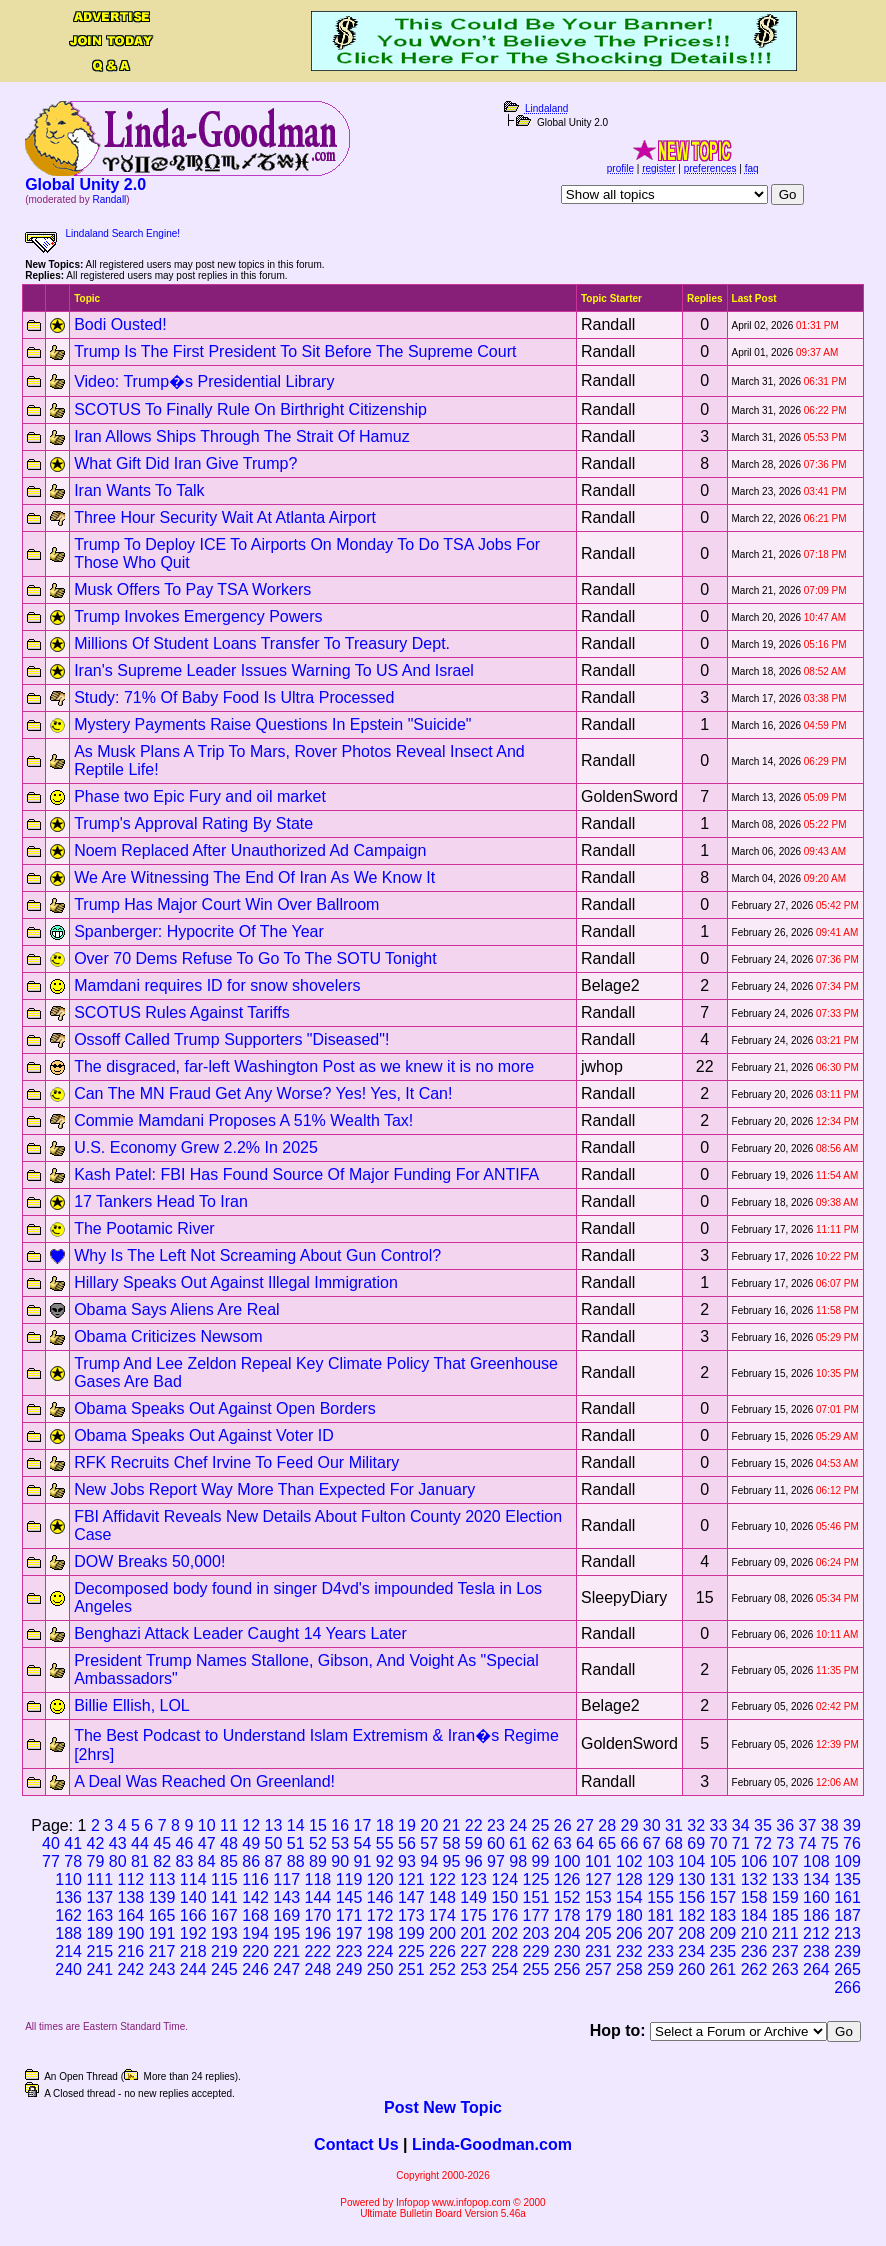  What do you see at coordinates (598, 1897) in the screenshot?
I see `153` at bounding box center [598, 1897].